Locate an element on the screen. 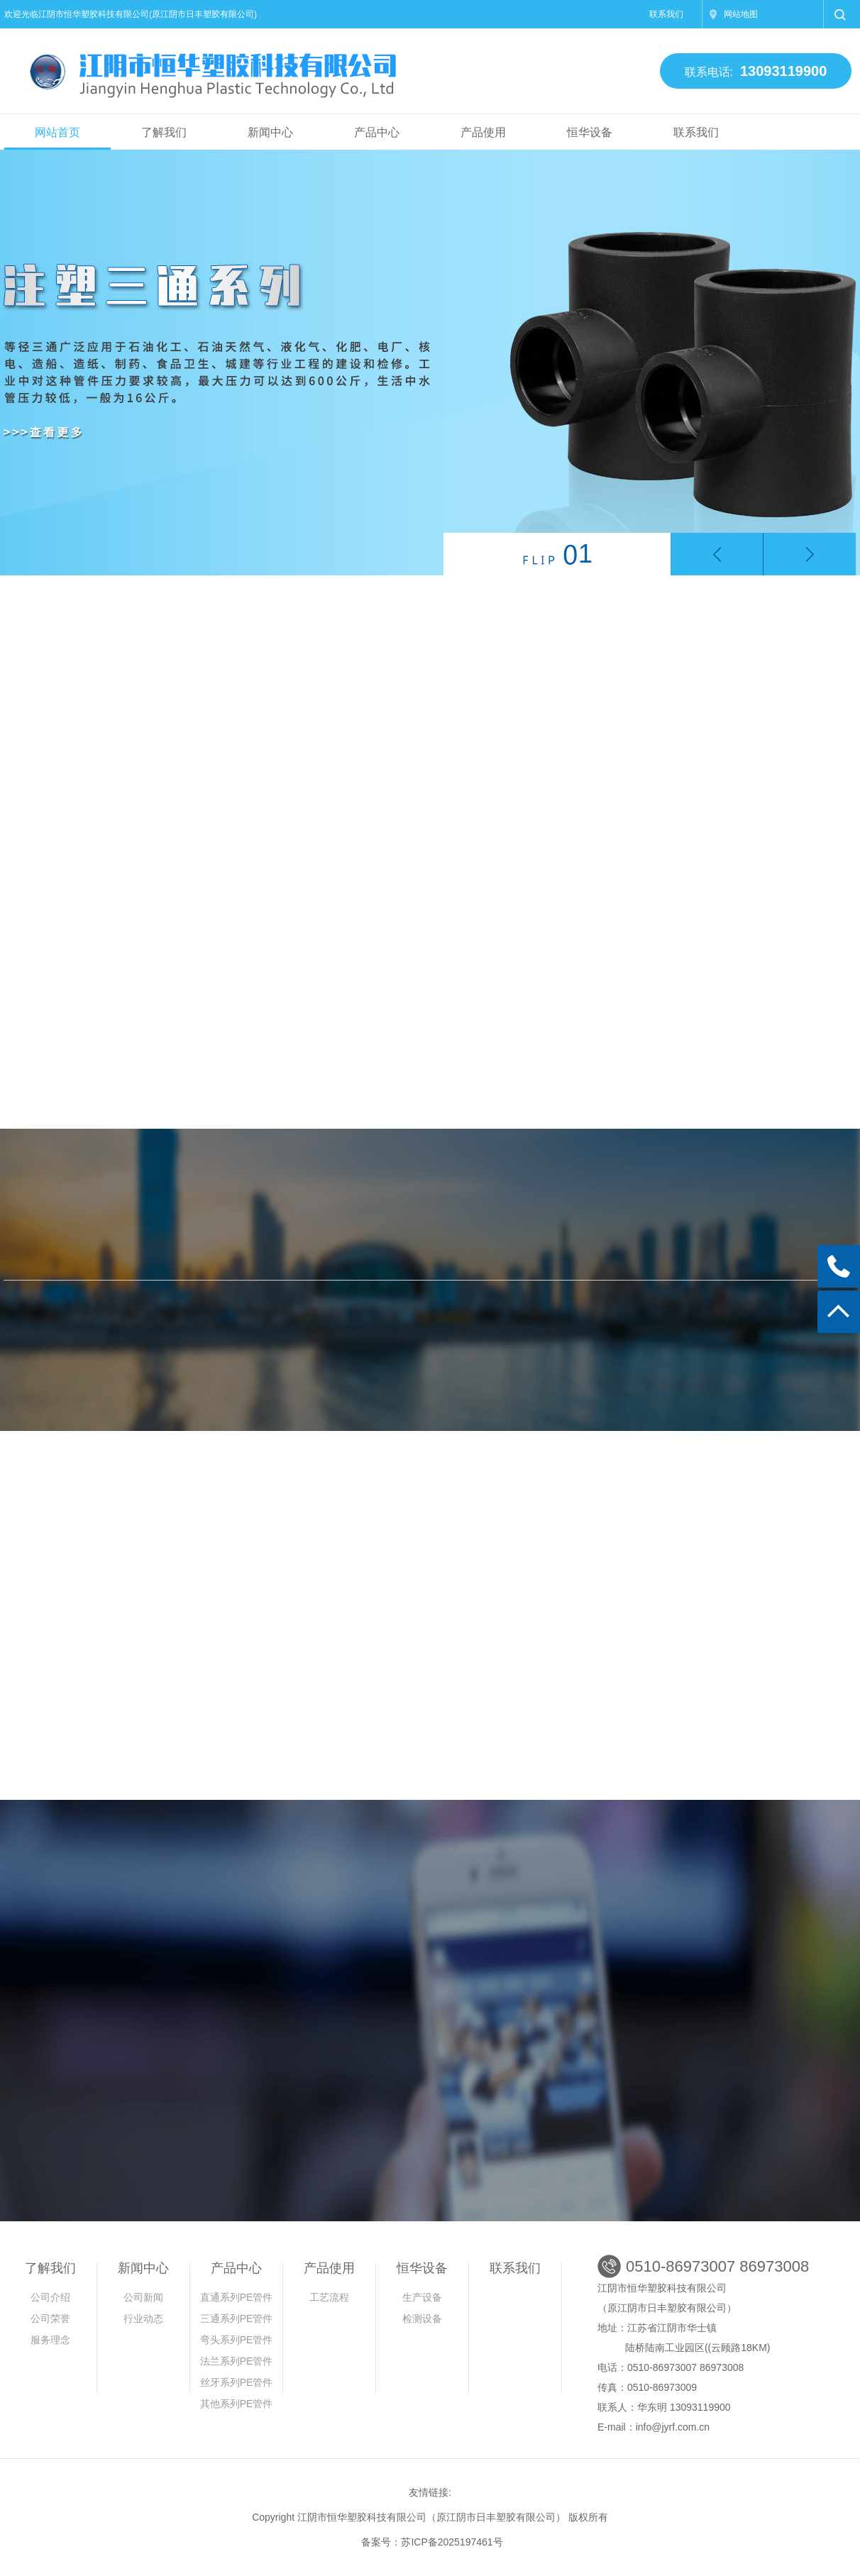  网站地图 is located at coordinates (741, 14).